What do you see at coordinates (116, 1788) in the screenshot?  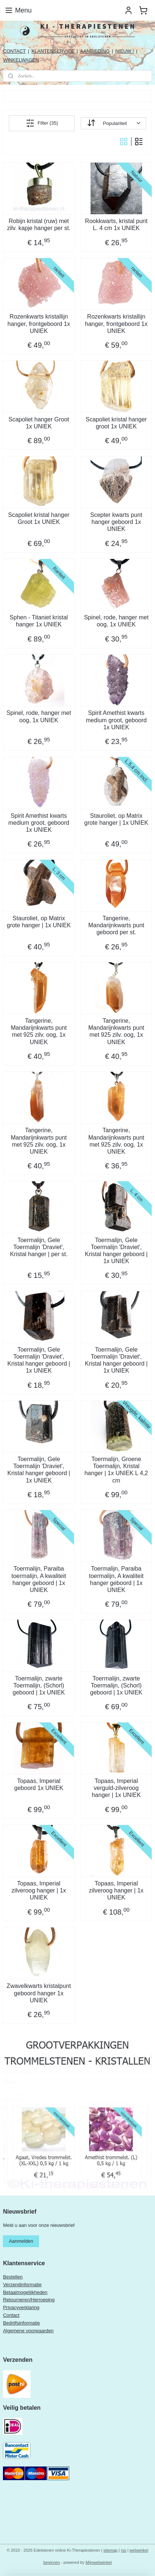 I see `Topaas, Imperial verguld-zilveroog hanger | 1x UNIEK` at bounding box center [116, 1788].